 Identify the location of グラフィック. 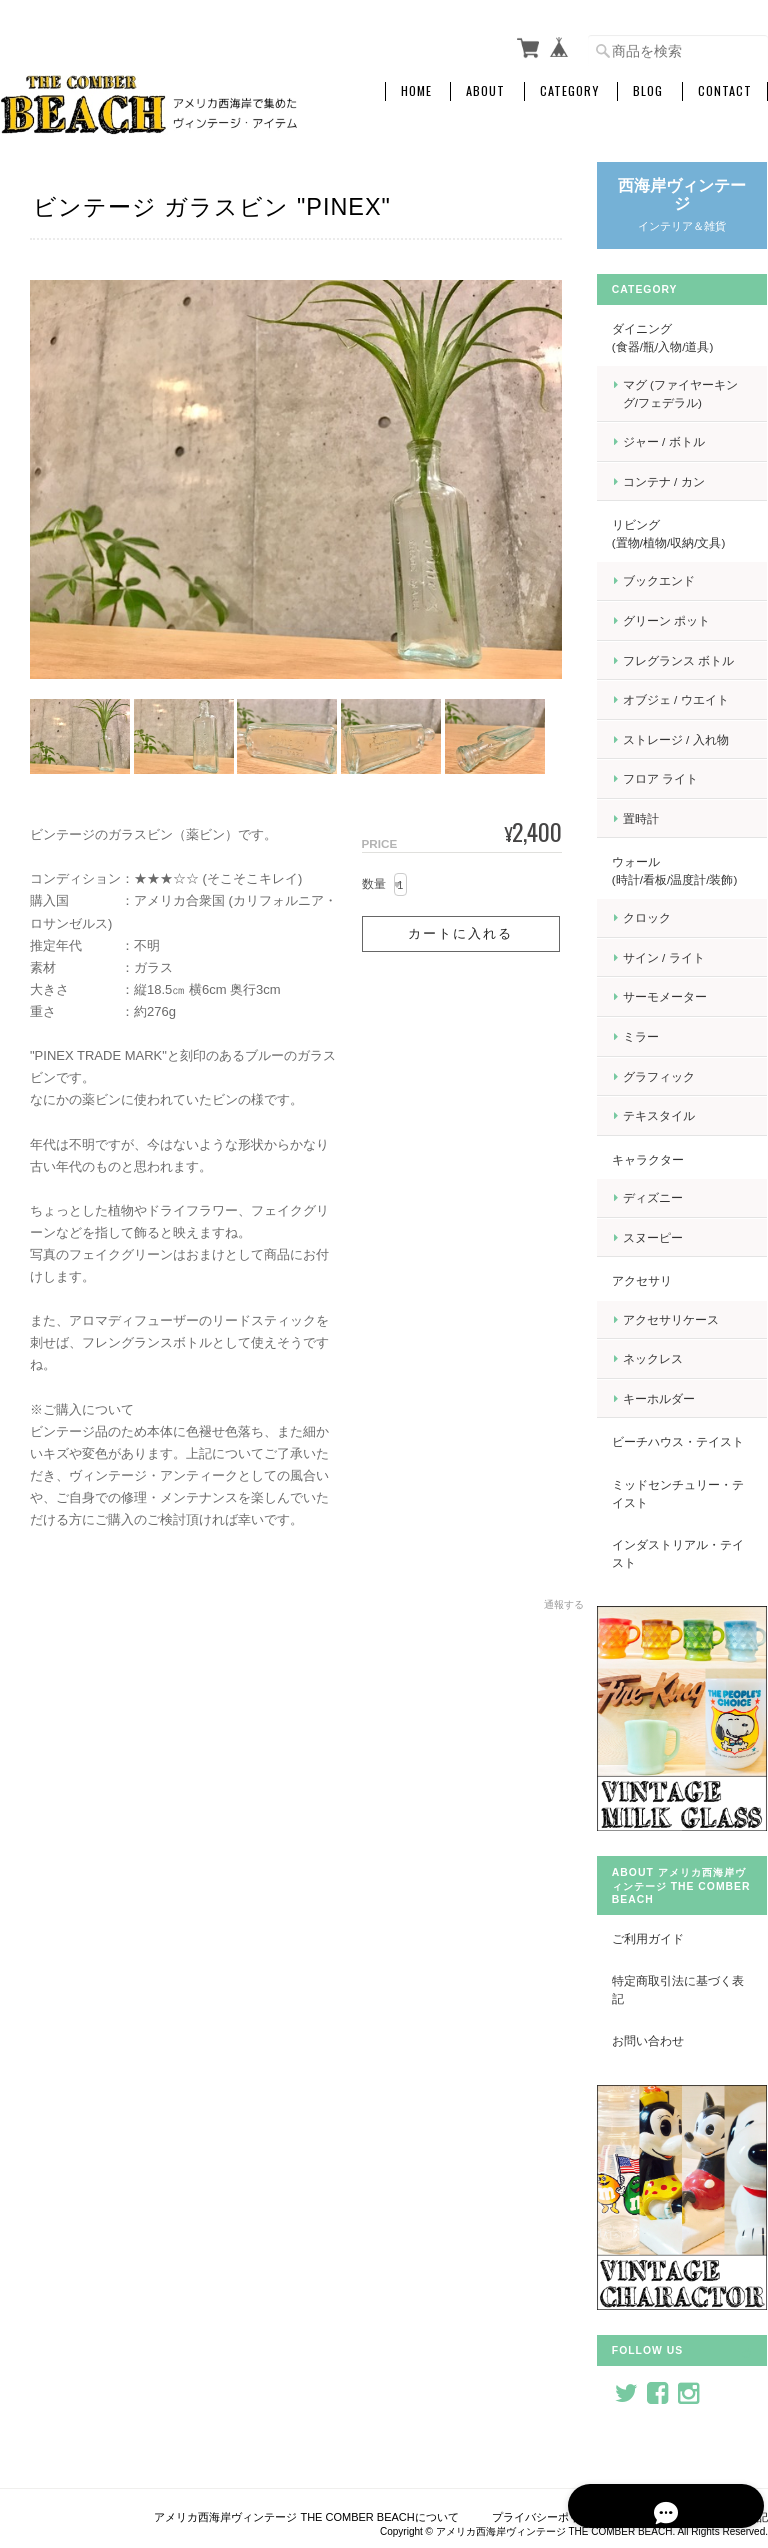
(670, 1075).